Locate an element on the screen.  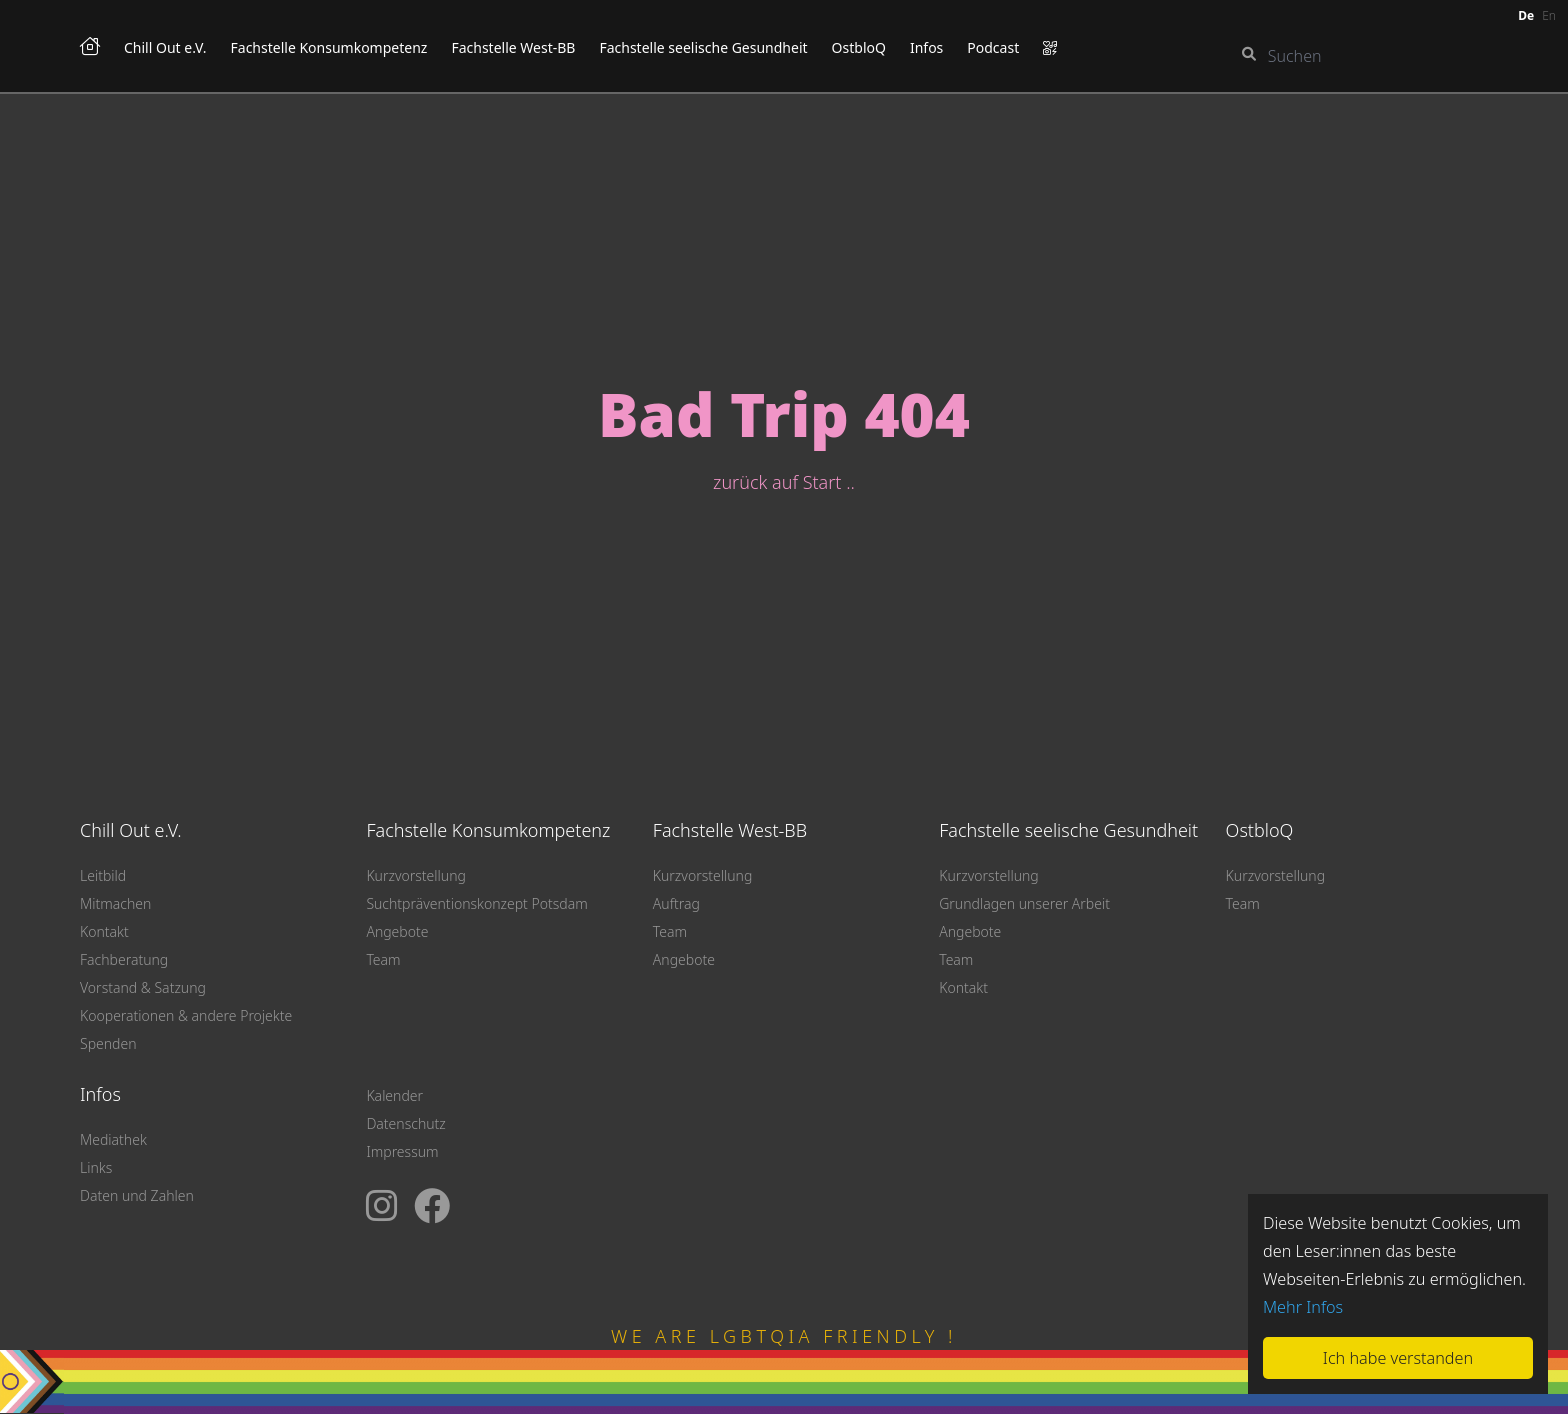
Kalender is located at coordinates (394, 1095).